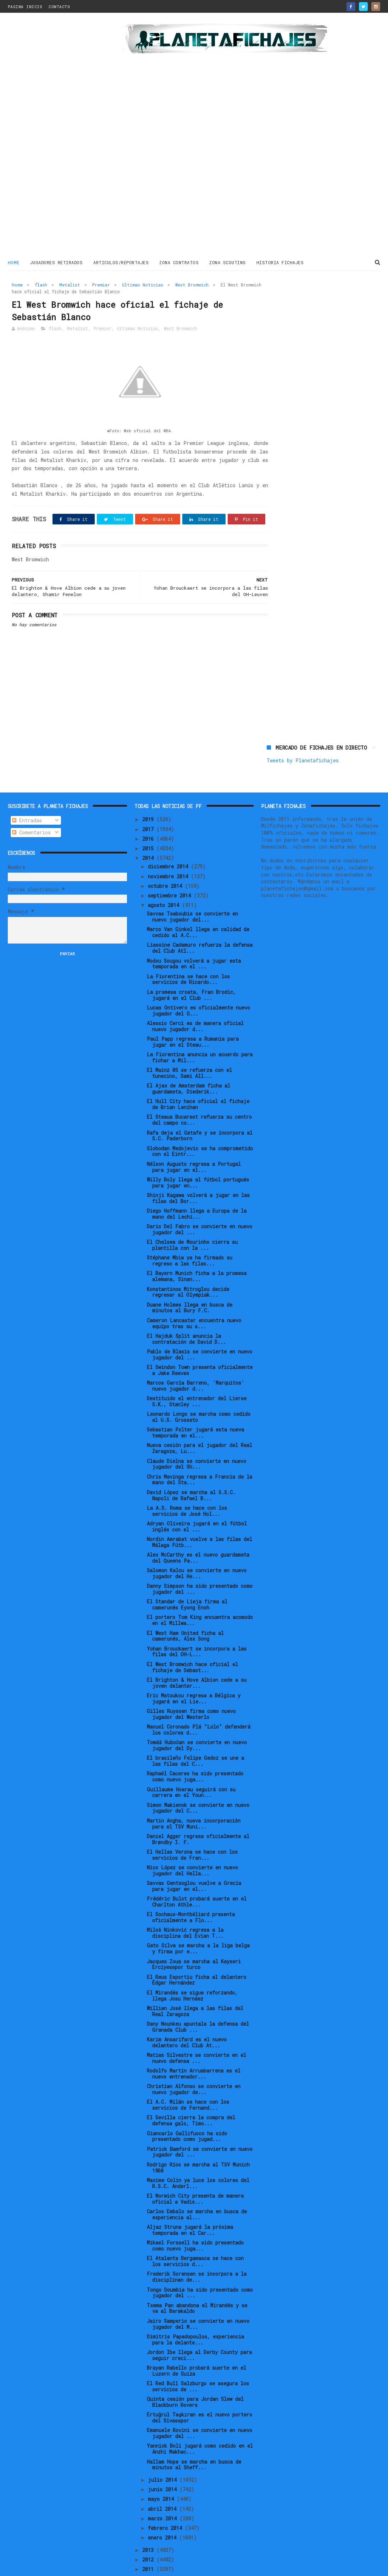 The height and width of the screenshot is (2576, 388). Describe the element at coordinates (303, 299) in the screenshot. I see `Tweets by Planetafichajes` at that location.